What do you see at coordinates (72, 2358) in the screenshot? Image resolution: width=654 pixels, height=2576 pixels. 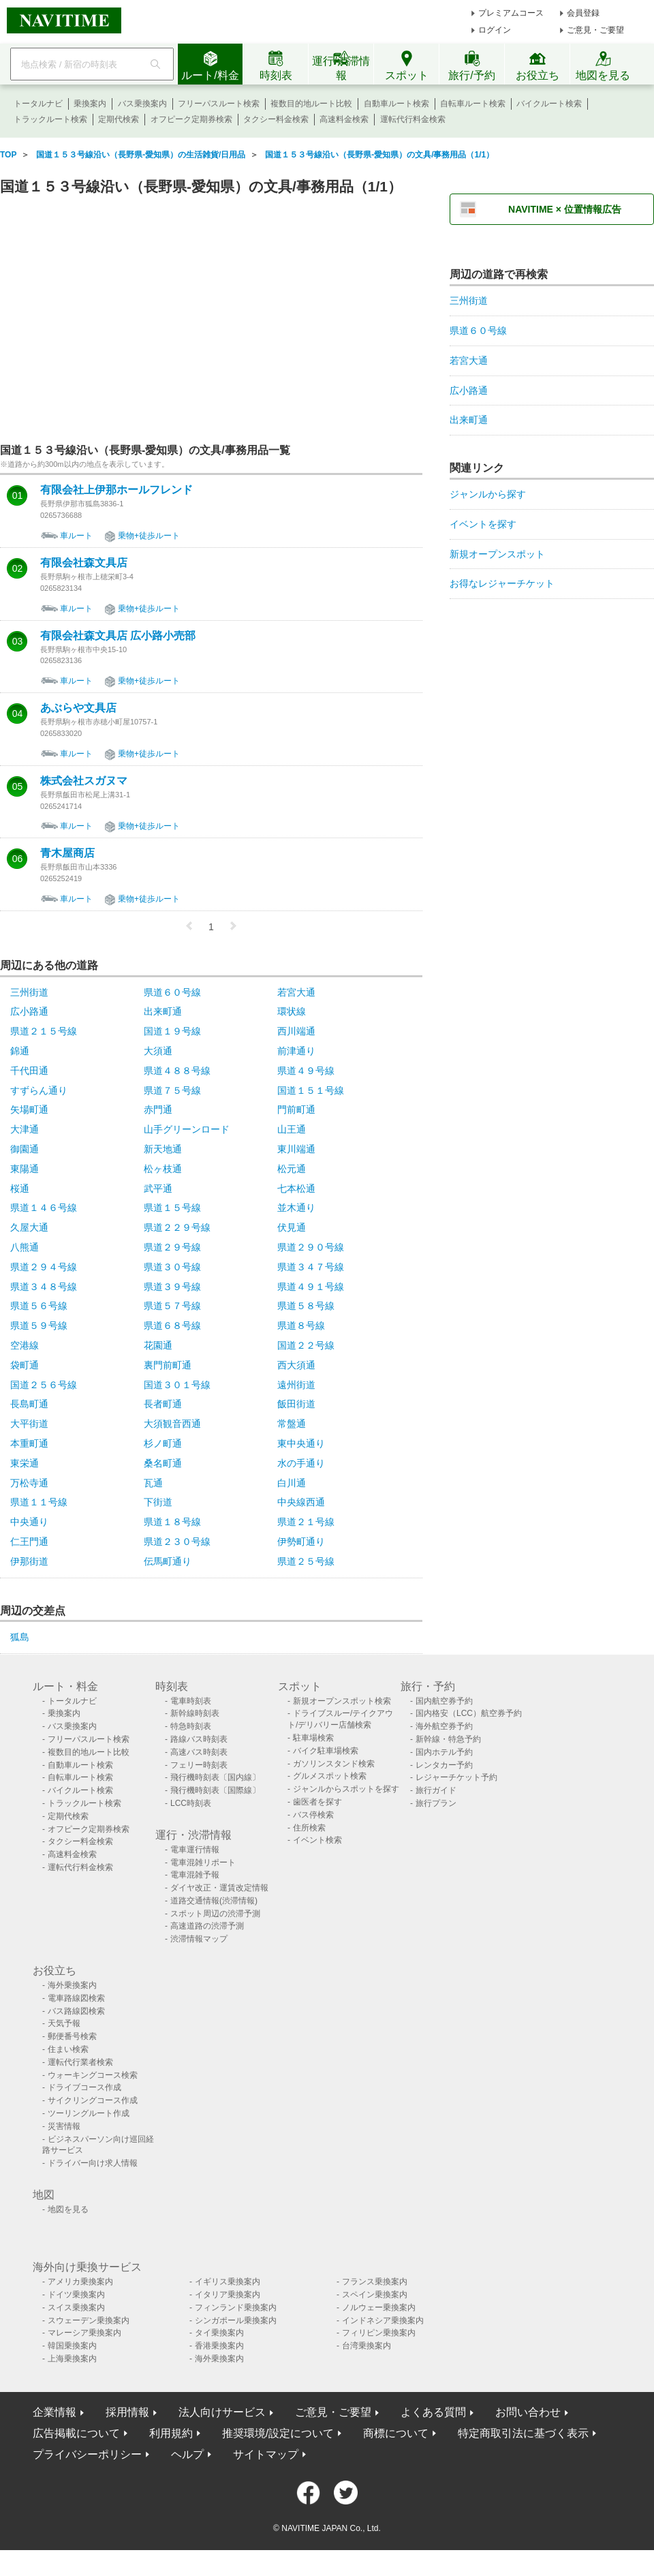 I see `上海乗換案内` at bounding box center [72, 2358].